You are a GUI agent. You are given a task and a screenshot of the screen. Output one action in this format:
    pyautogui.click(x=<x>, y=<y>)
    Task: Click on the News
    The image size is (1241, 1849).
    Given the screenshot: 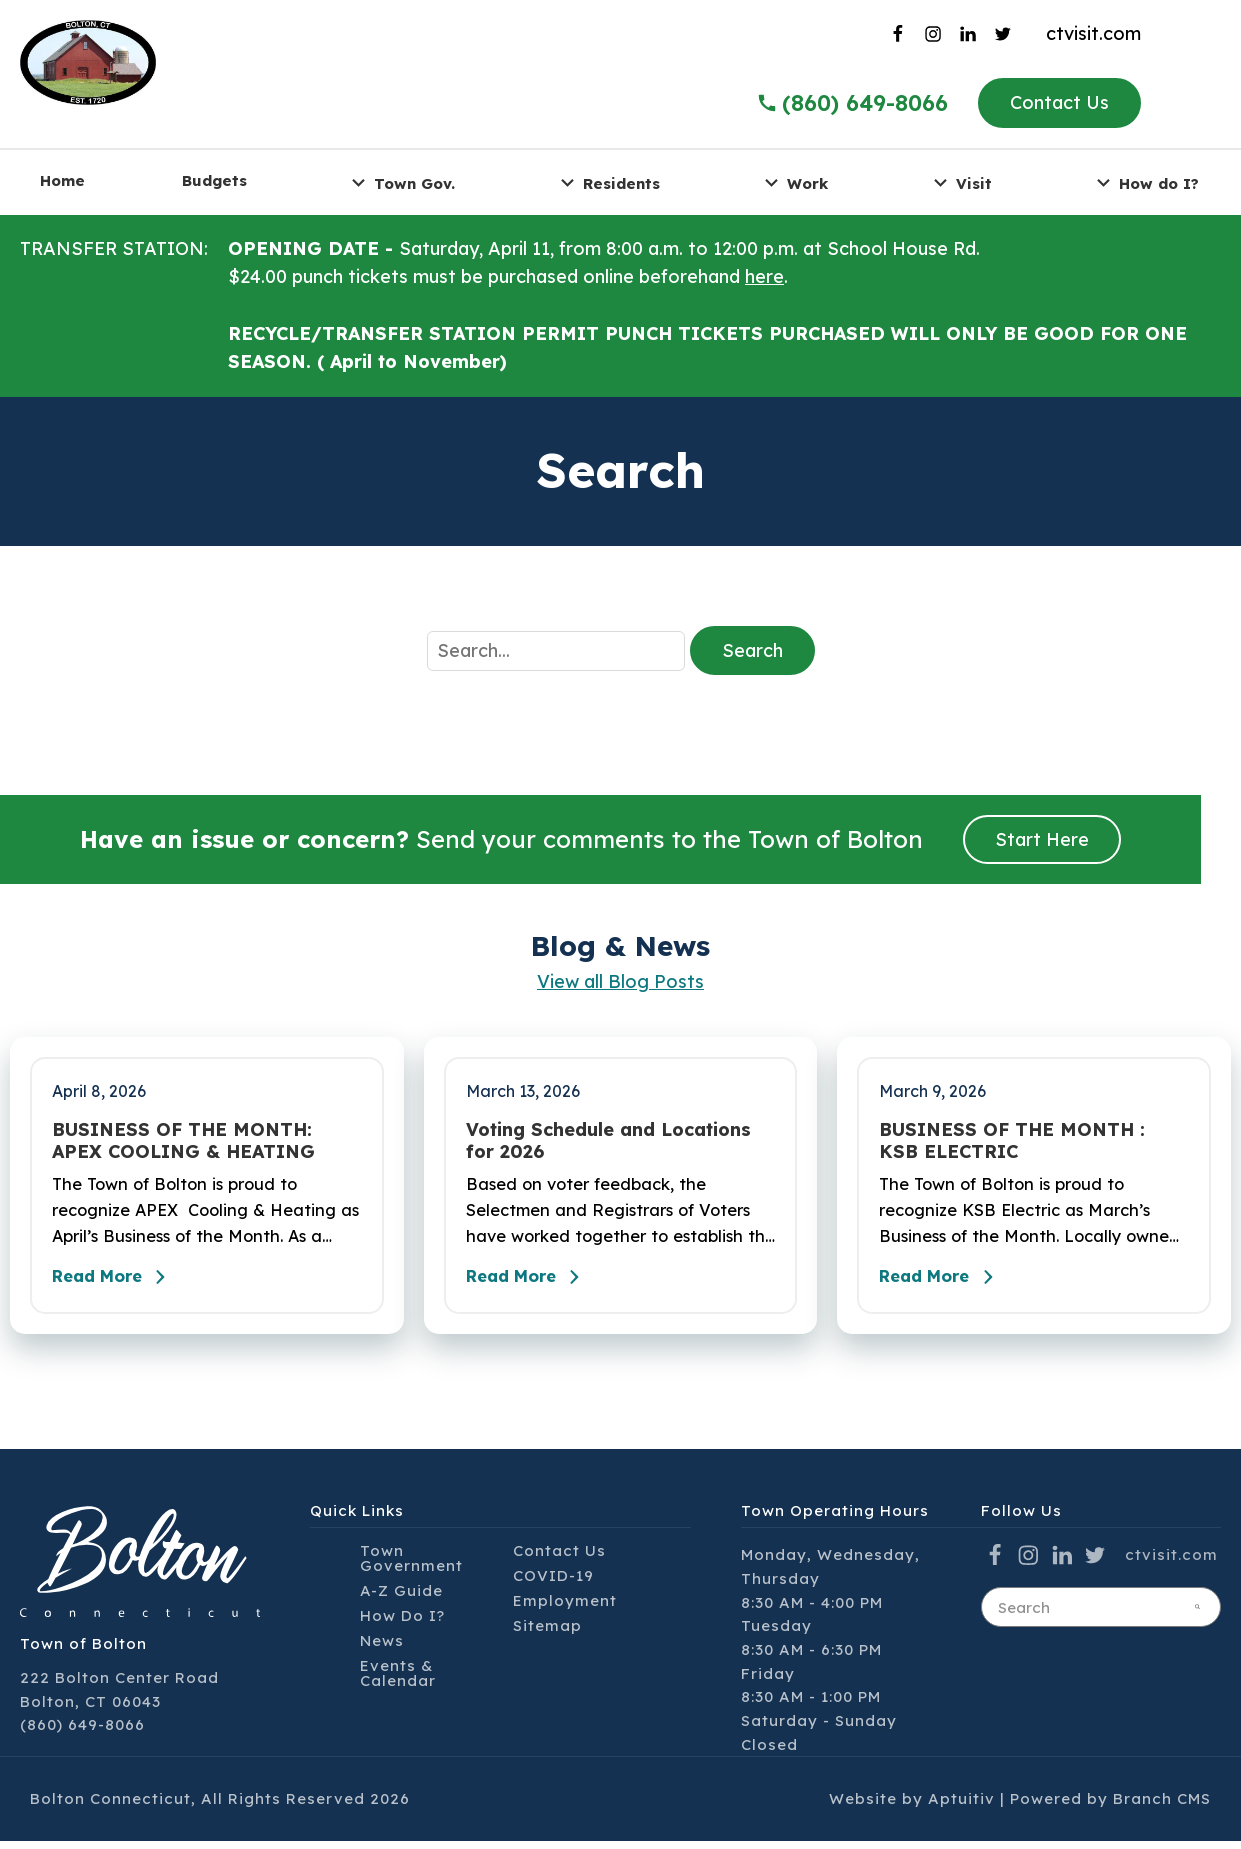 What is the action you would take?
    pyautogui.click(x=382, y=1648)
    